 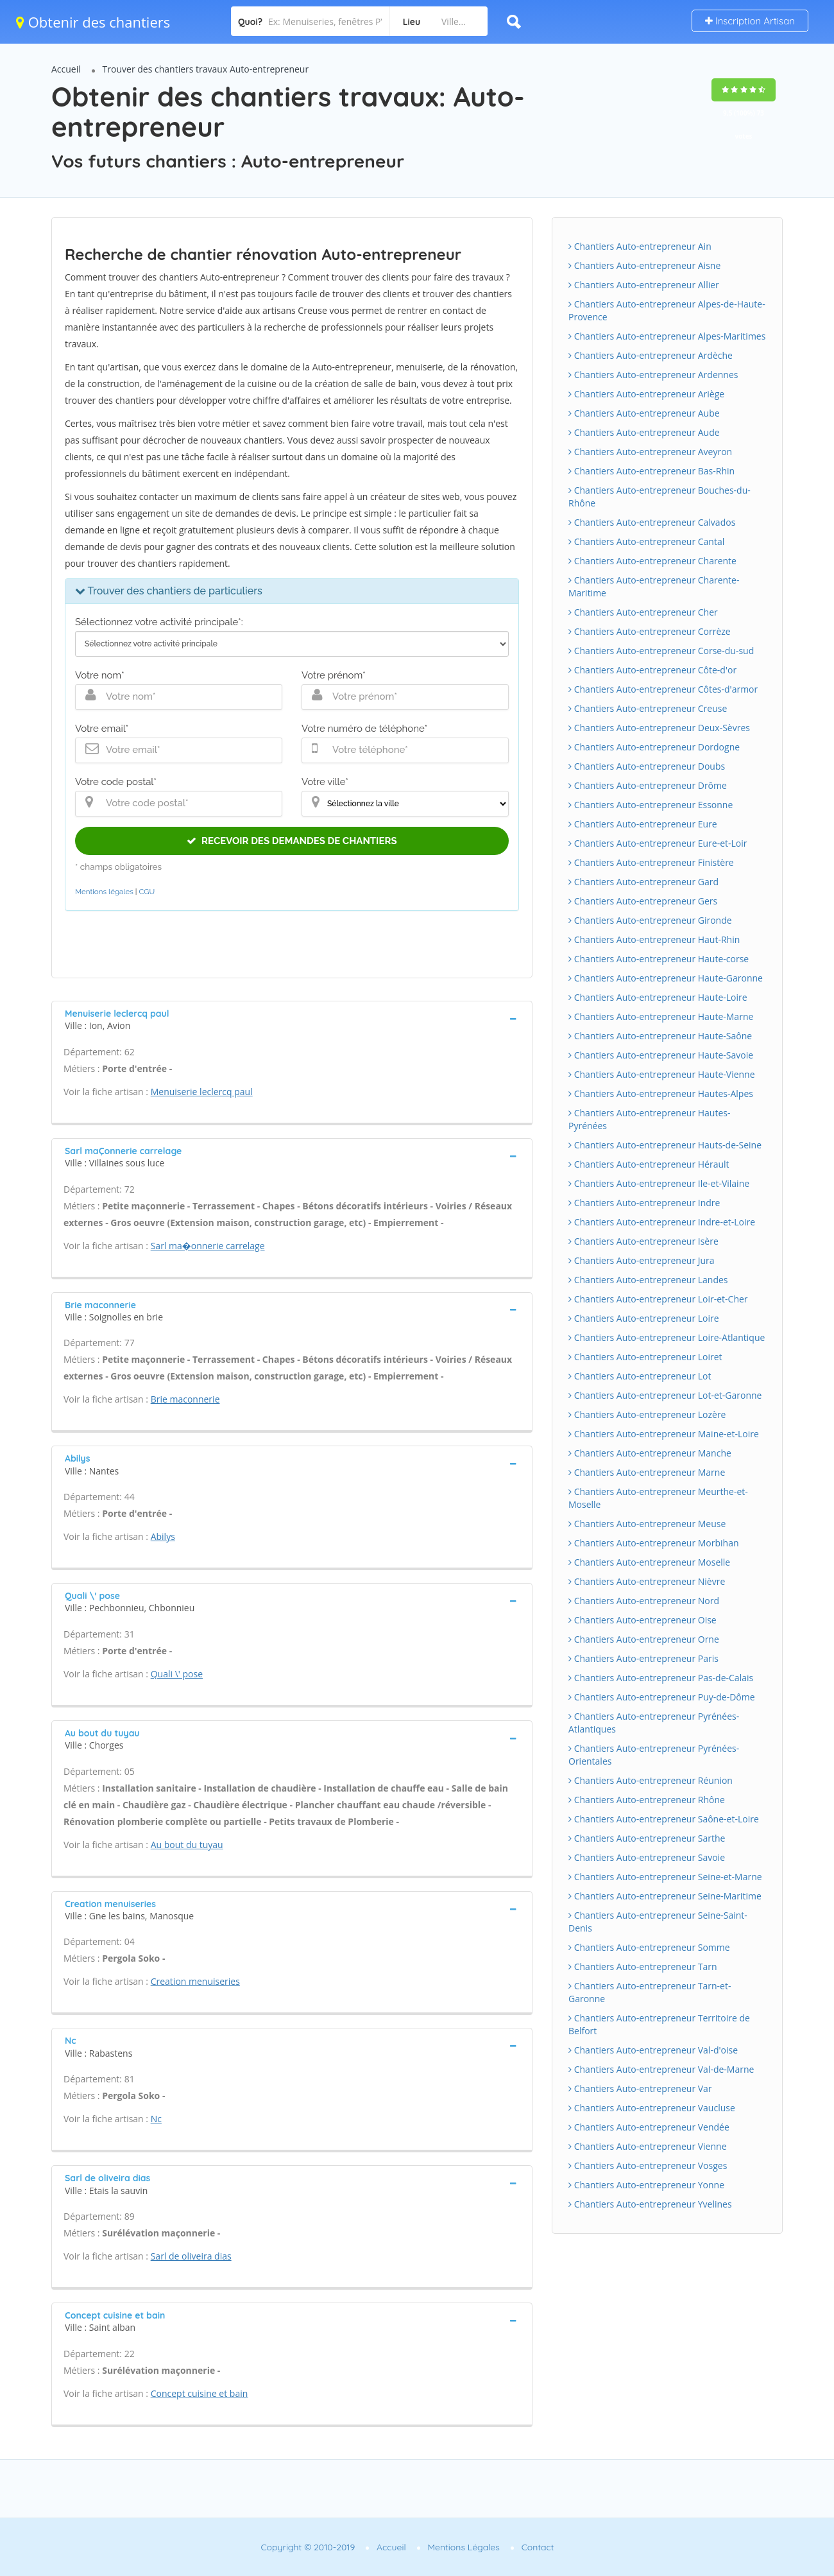 What do you see at coordinates (187, 1844) in the screenshot?
I see `Au bout du tuyau` at bounding box center [187, 1844].